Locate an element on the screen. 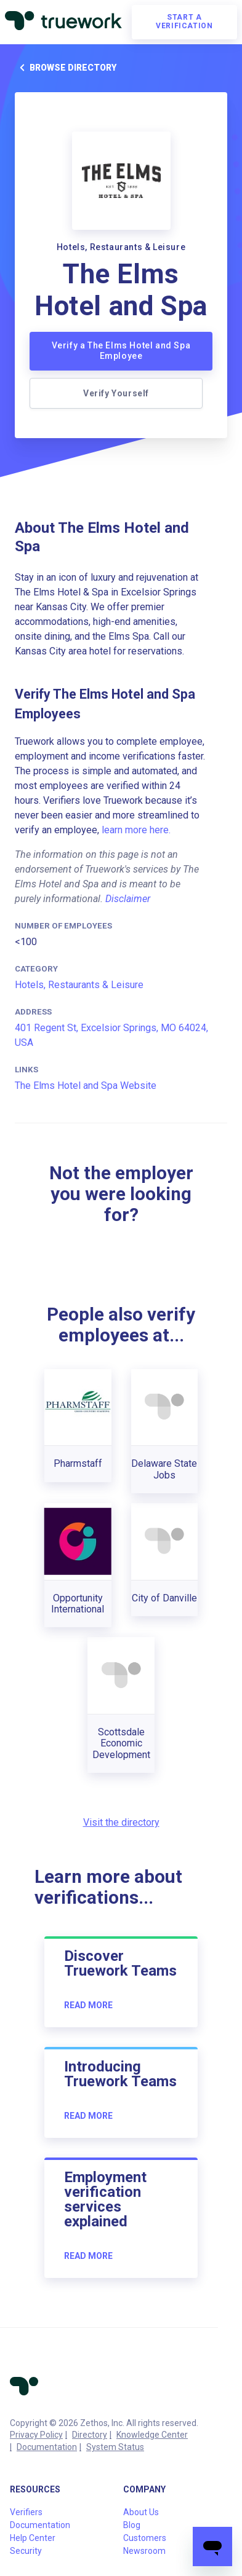 The image size is (242, 2576). Directory is located at coordinates (89, 2435).